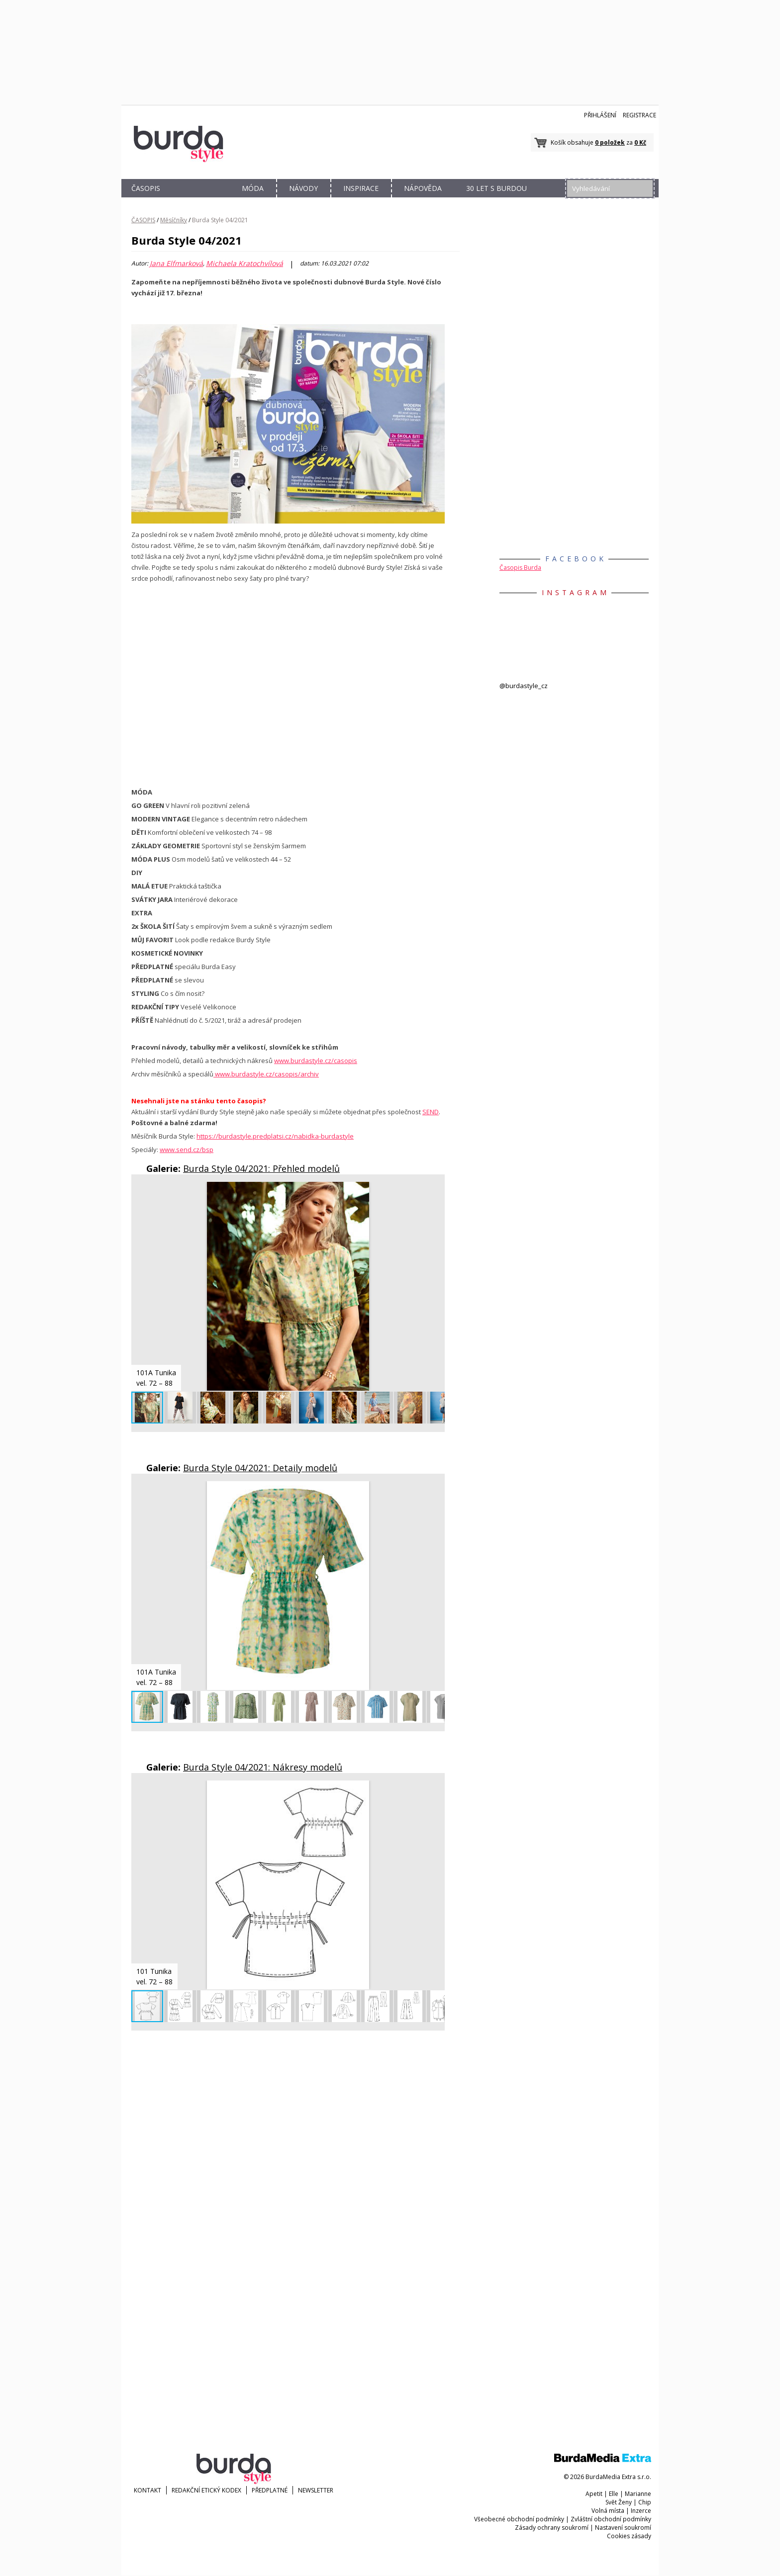 The image size is (780, 2576). I want to click on NÁPOVĚDA, so click(423, 188).